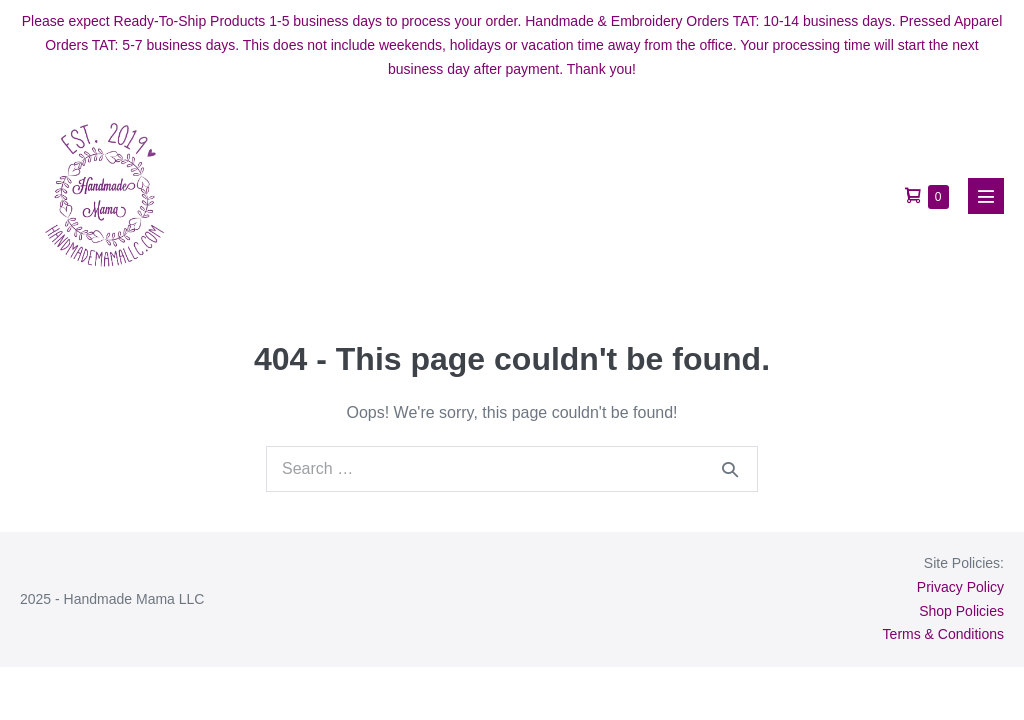  I want to click on [Mobile Site Navigation], so click(986, 196).